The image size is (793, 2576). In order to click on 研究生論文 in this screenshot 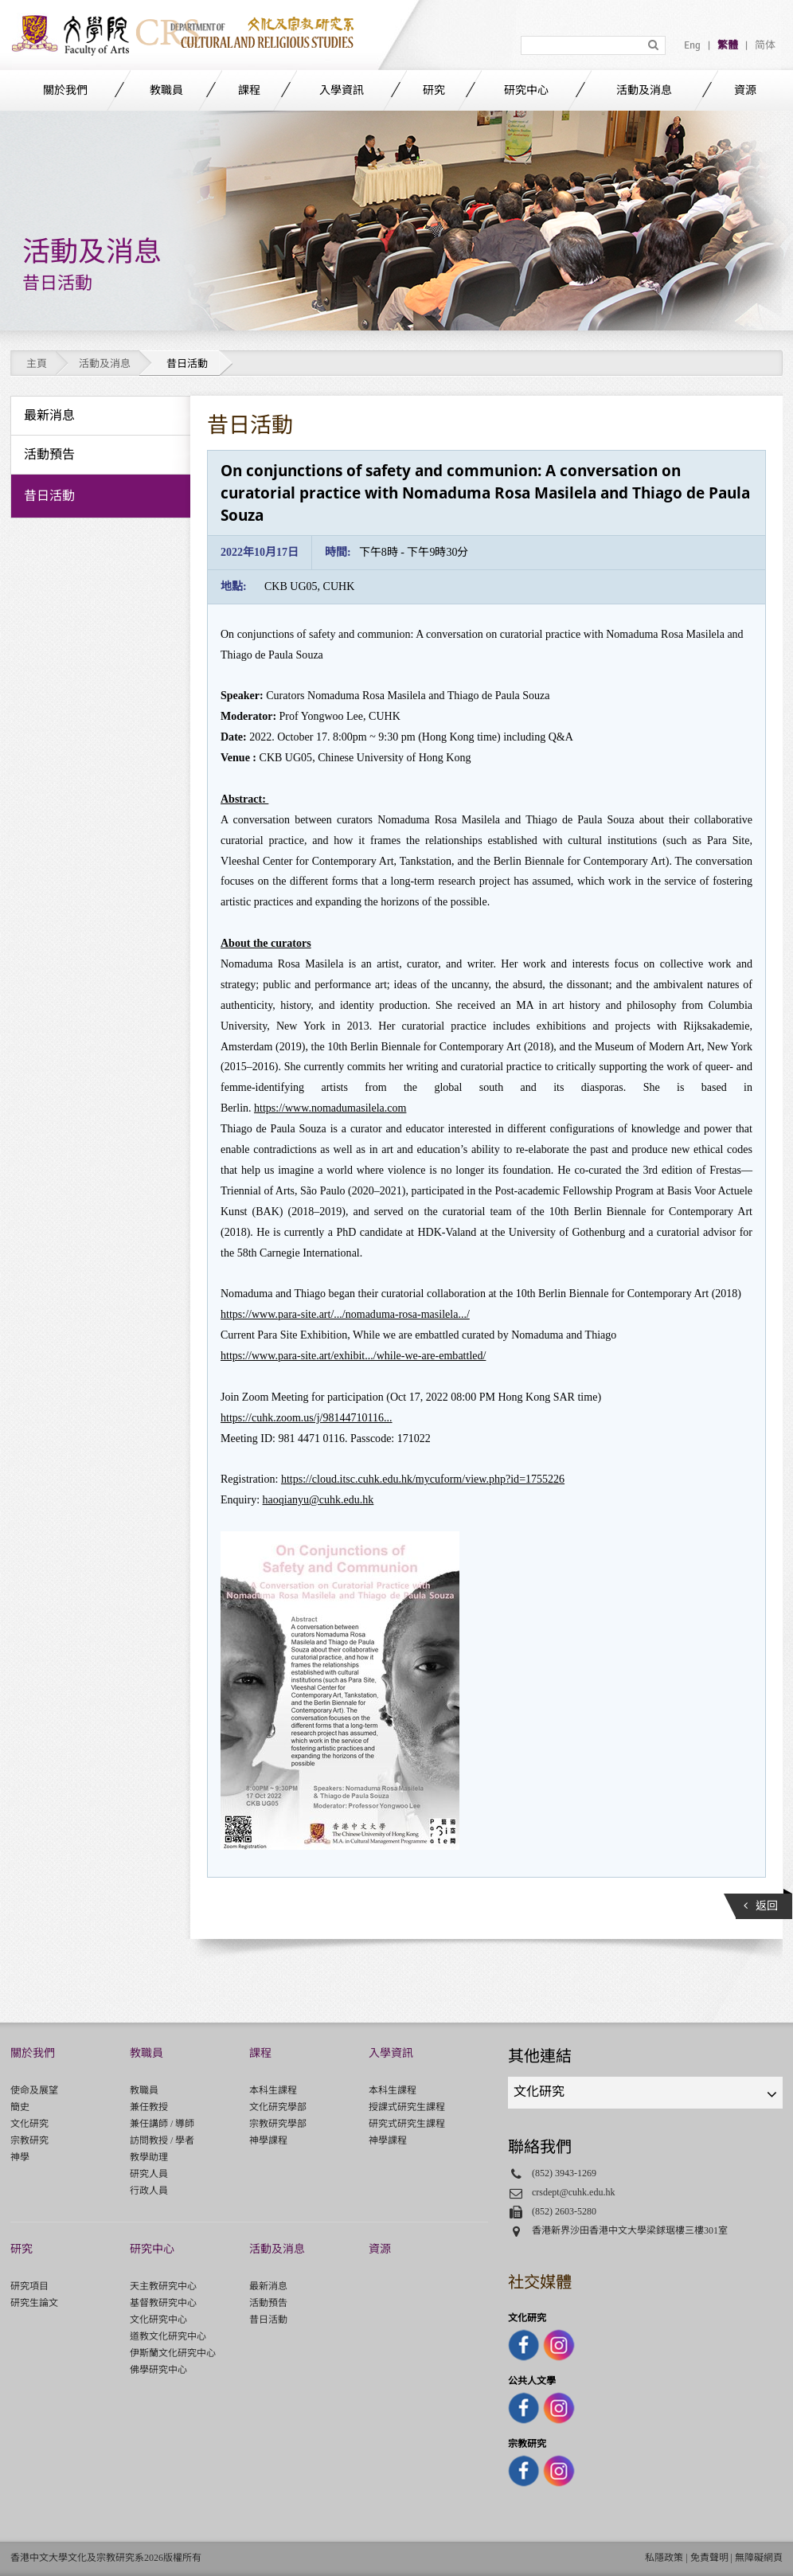, I will do `click(34, 2302)`.